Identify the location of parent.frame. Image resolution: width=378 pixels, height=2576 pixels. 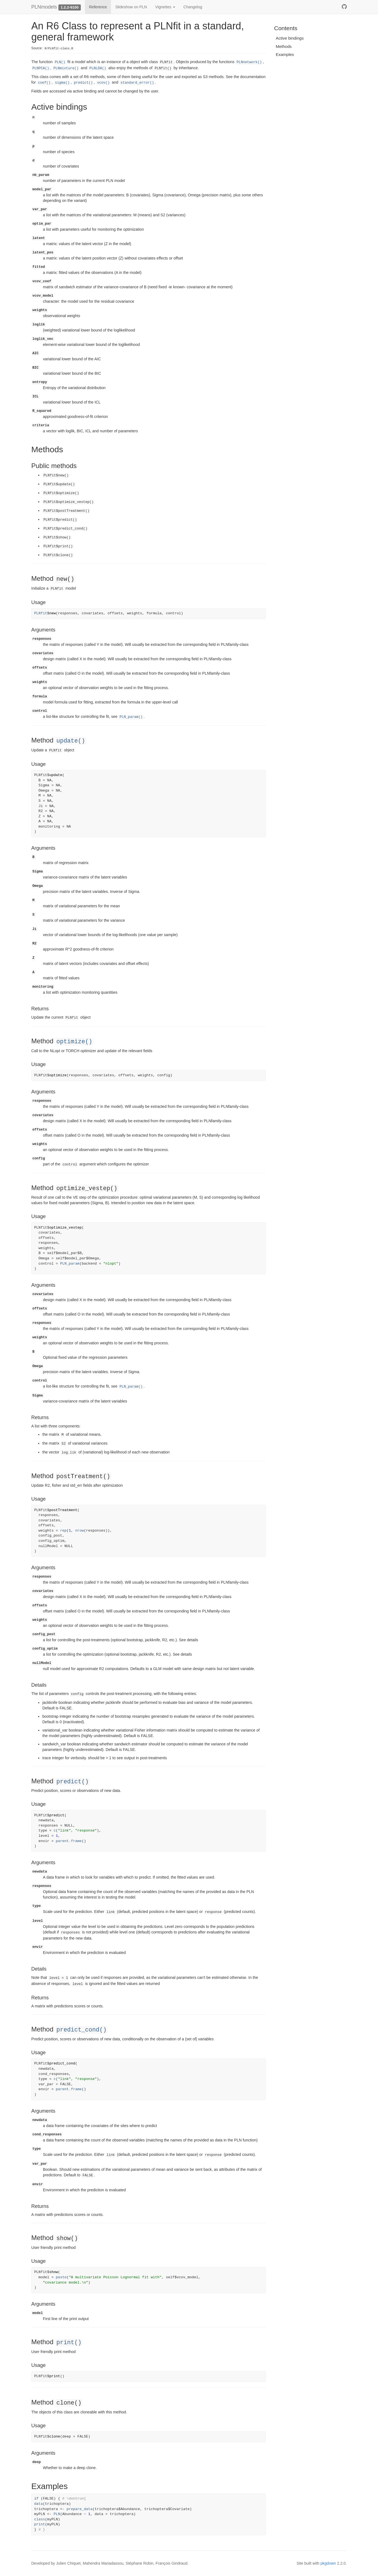
(69, 1841).